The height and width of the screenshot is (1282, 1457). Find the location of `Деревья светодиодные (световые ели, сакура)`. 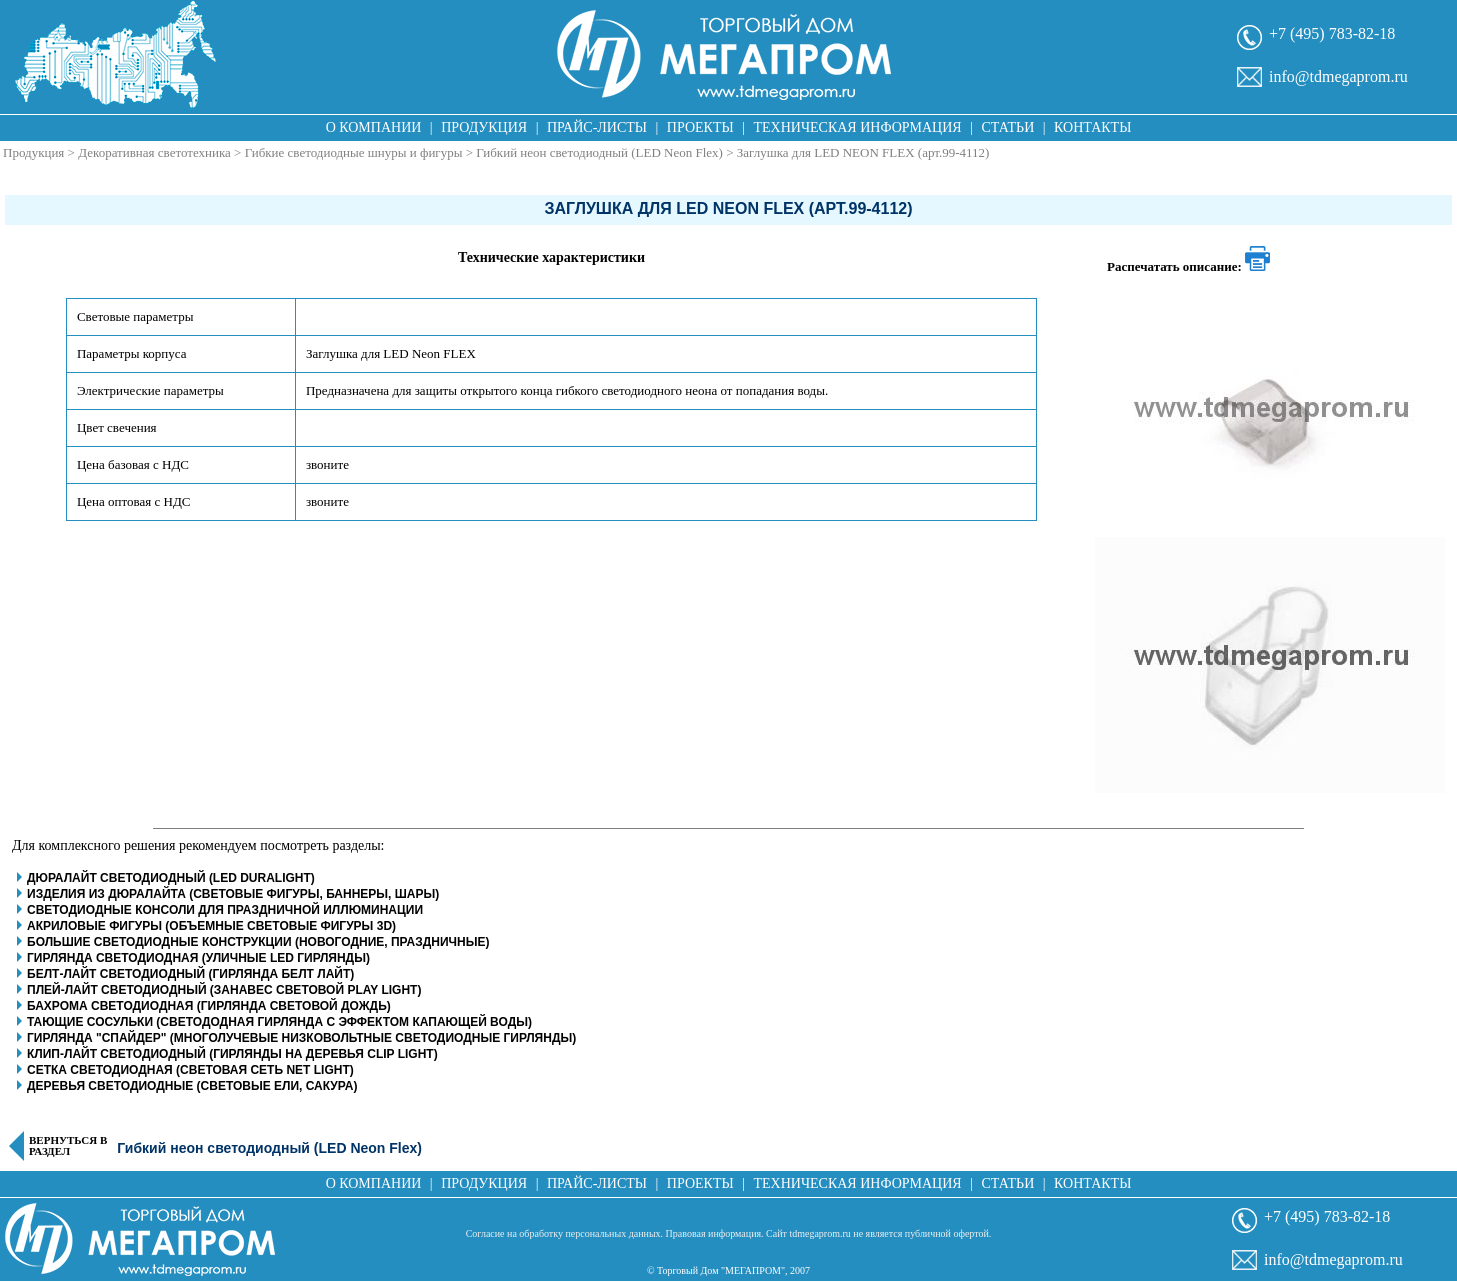

Деревья светодиодные (световые ели, сакура) is located at coordinates (192, 1086).